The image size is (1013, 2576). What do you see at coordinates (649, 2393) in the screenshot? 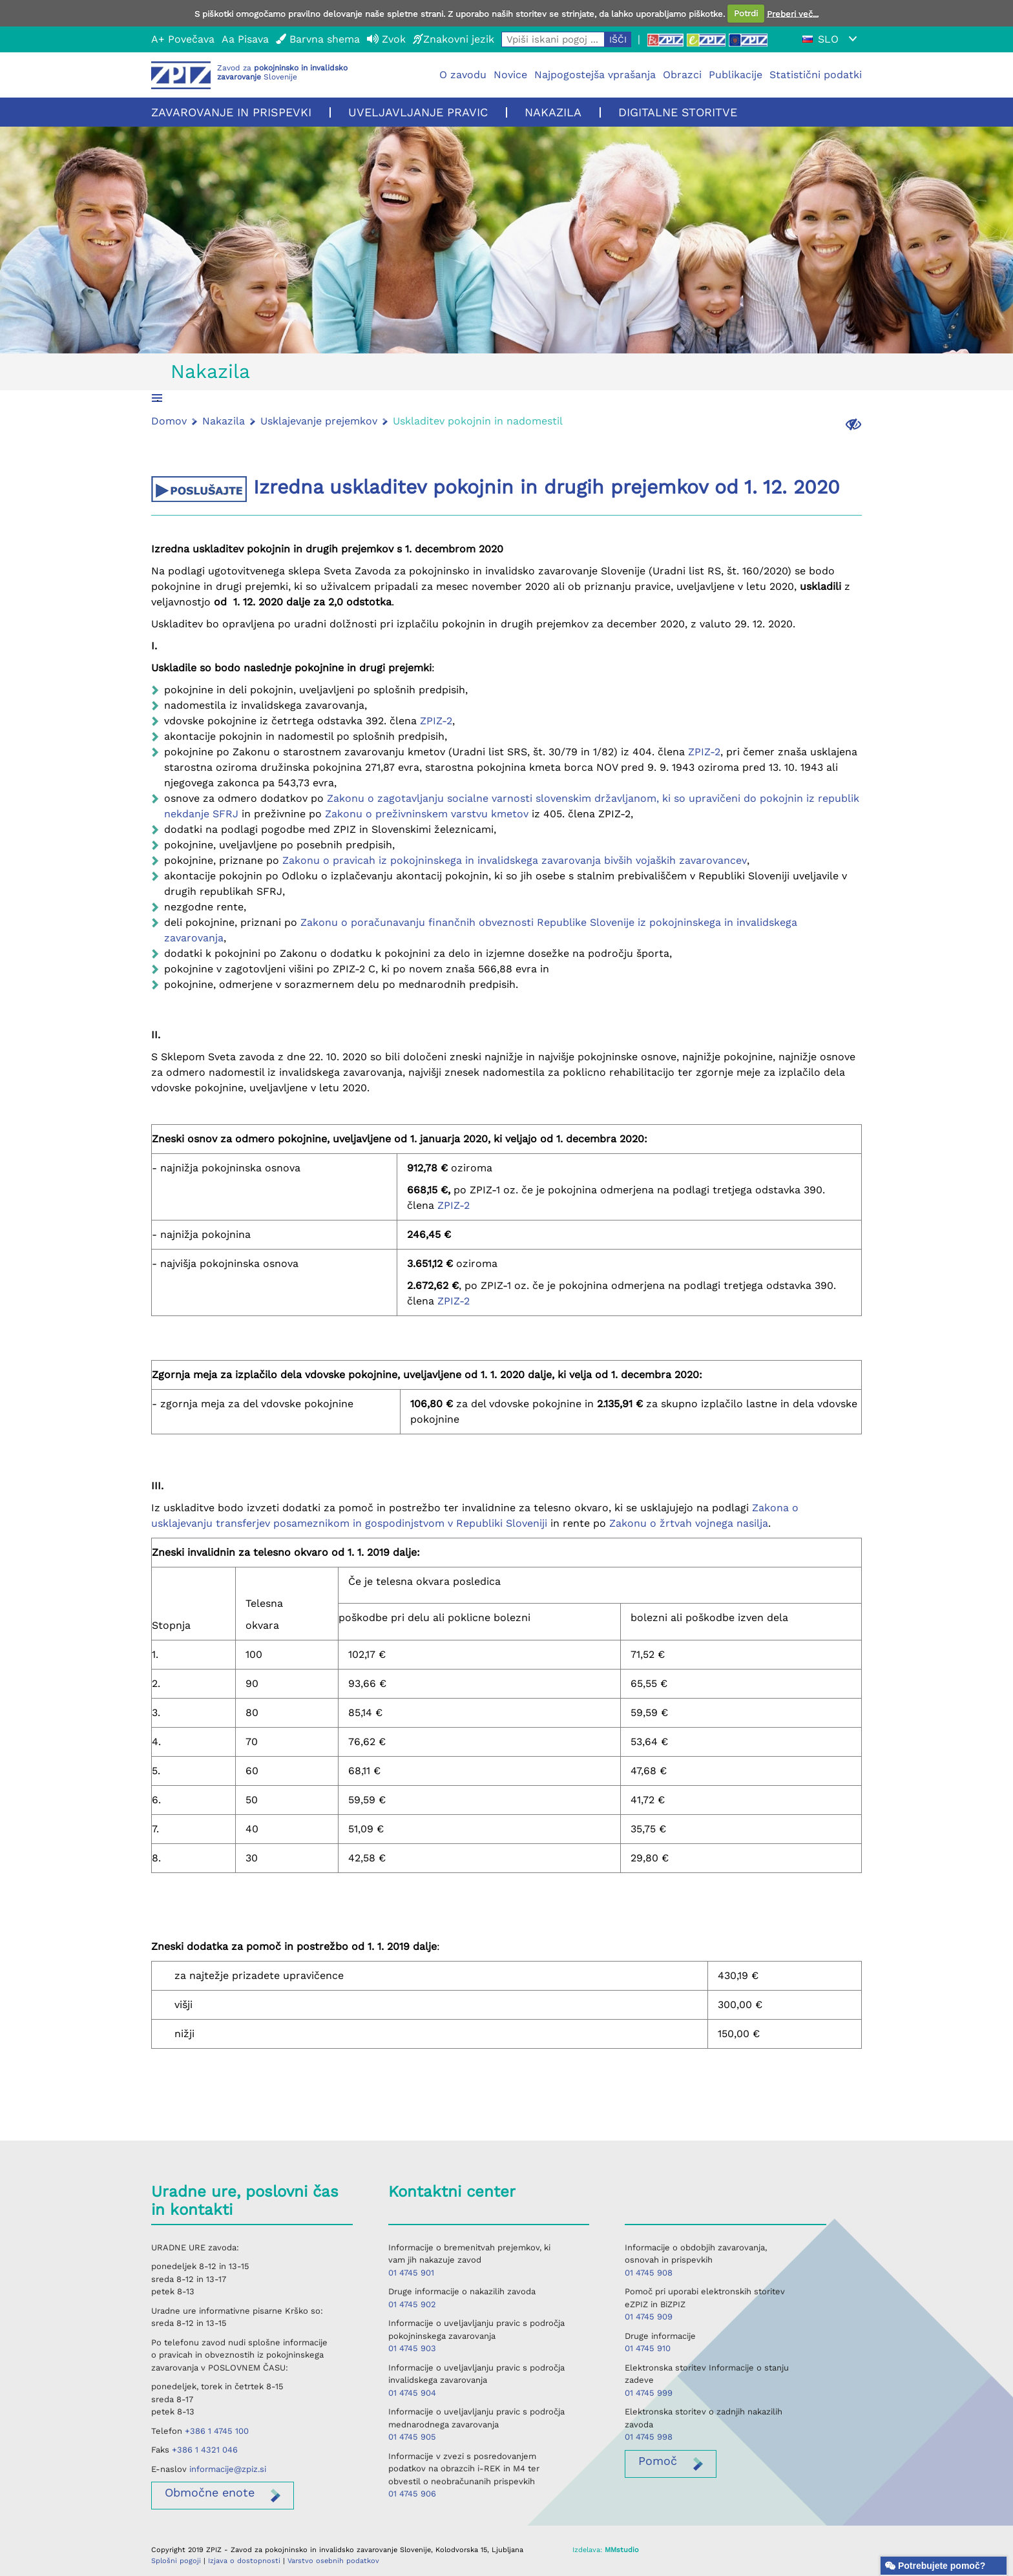
I see `01 4745 999` at bounding box center [649, 2393].